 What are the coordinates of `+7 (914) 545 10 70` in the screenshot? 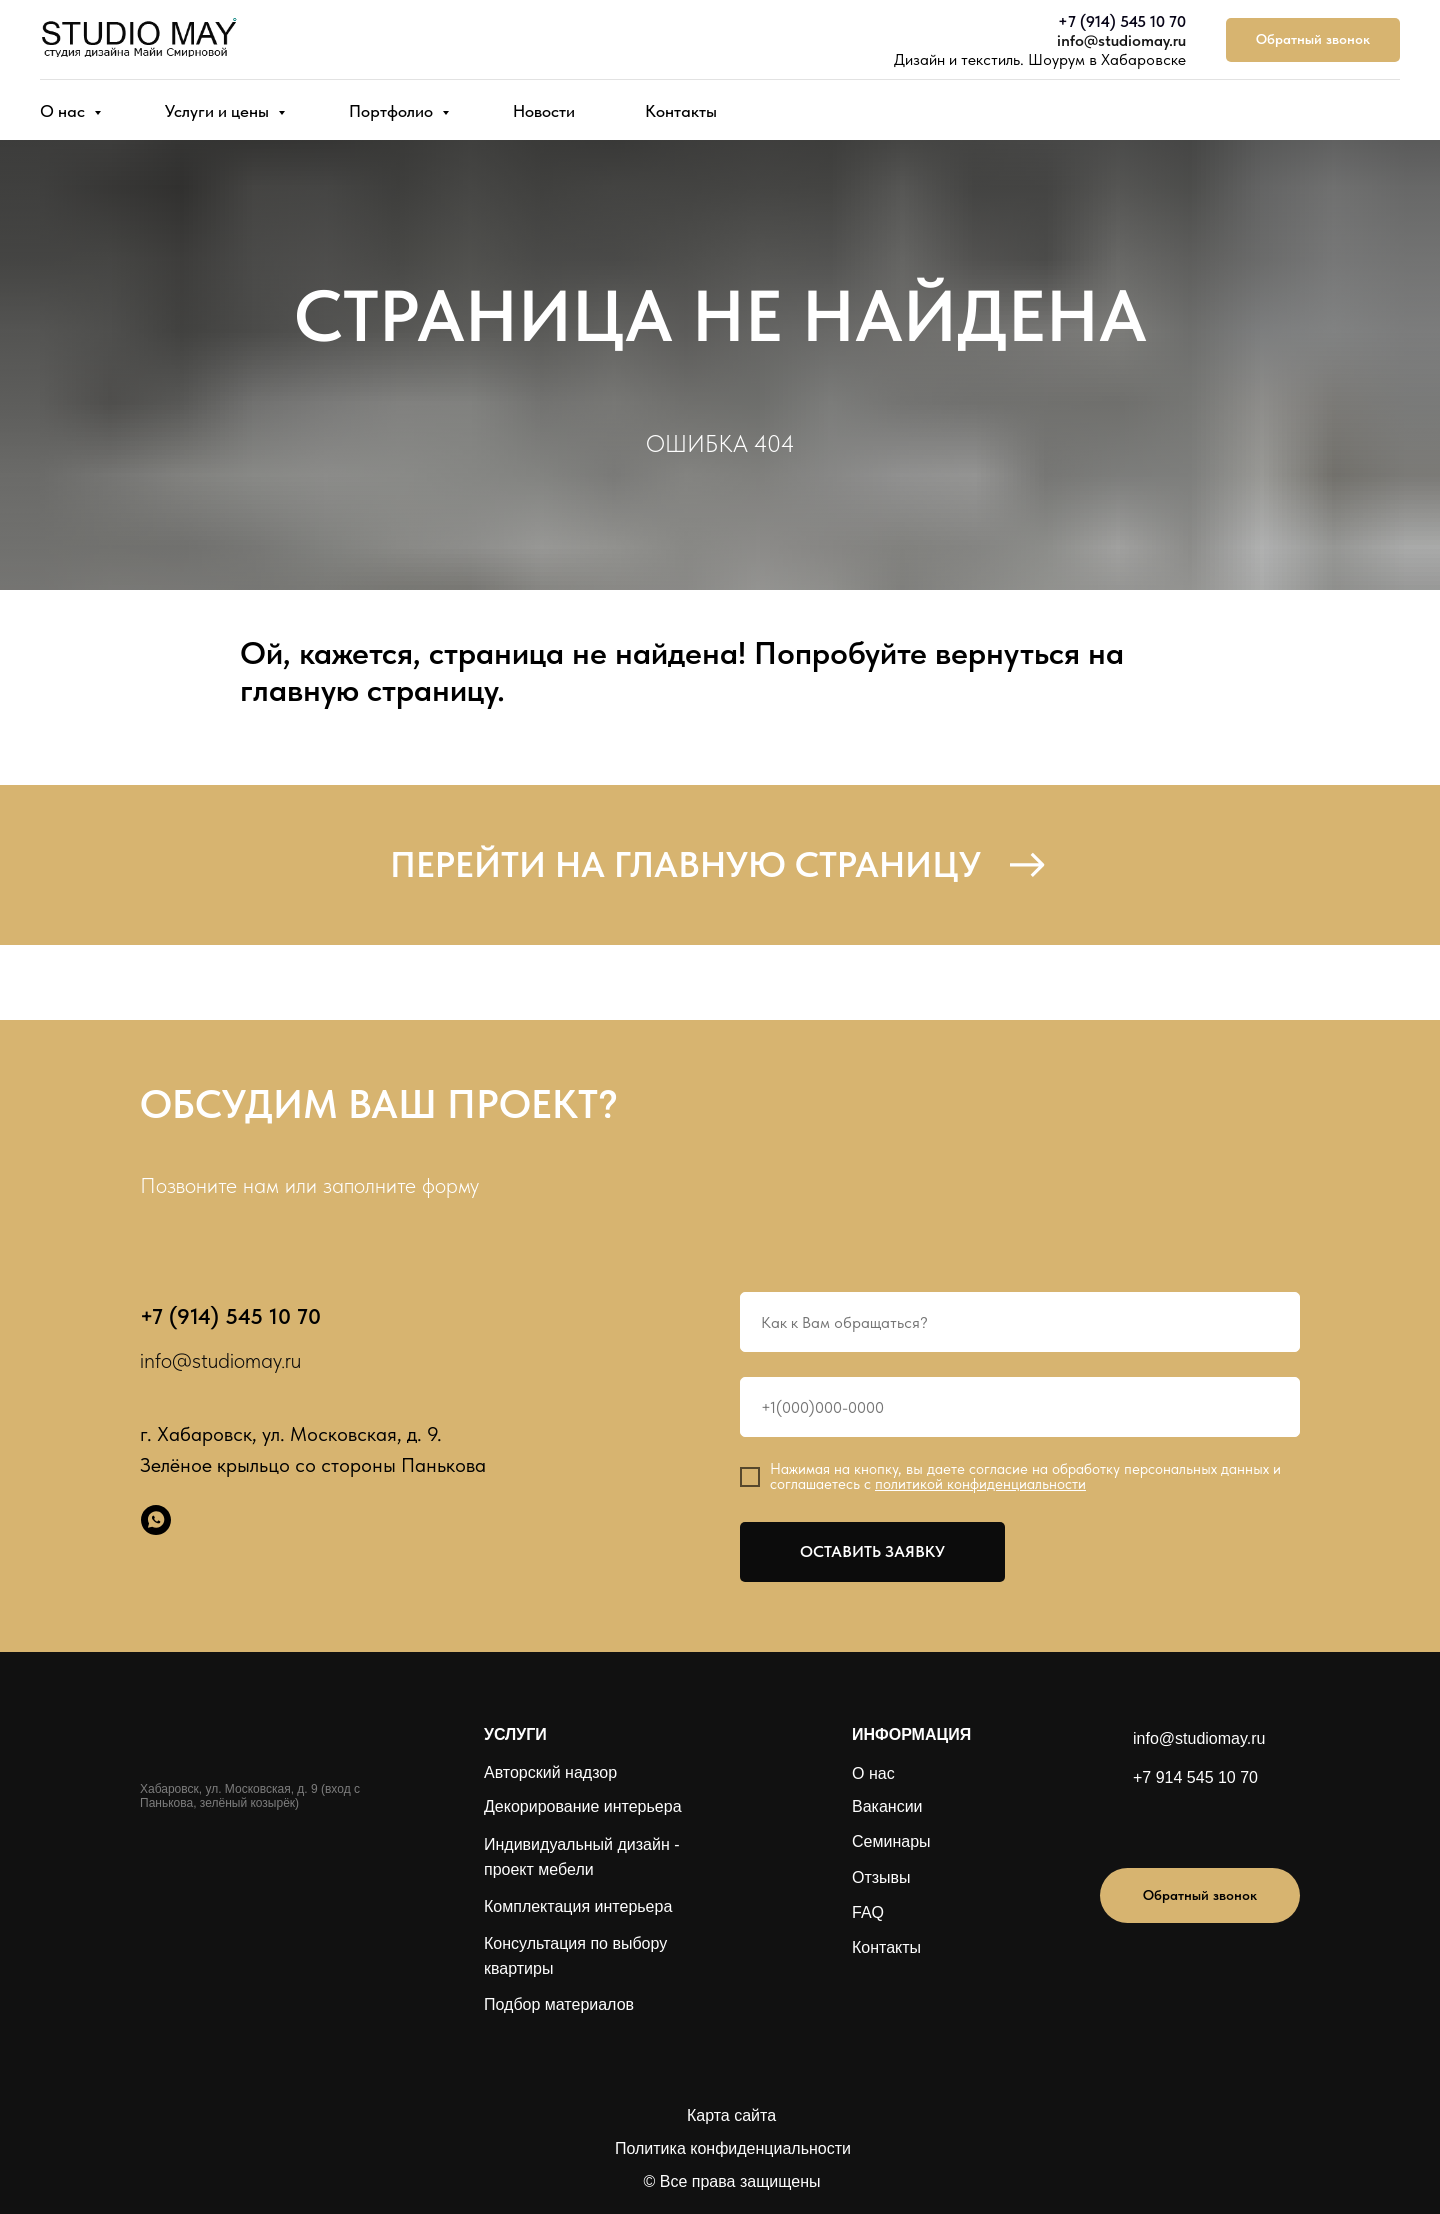 It's located at (1122, 21).